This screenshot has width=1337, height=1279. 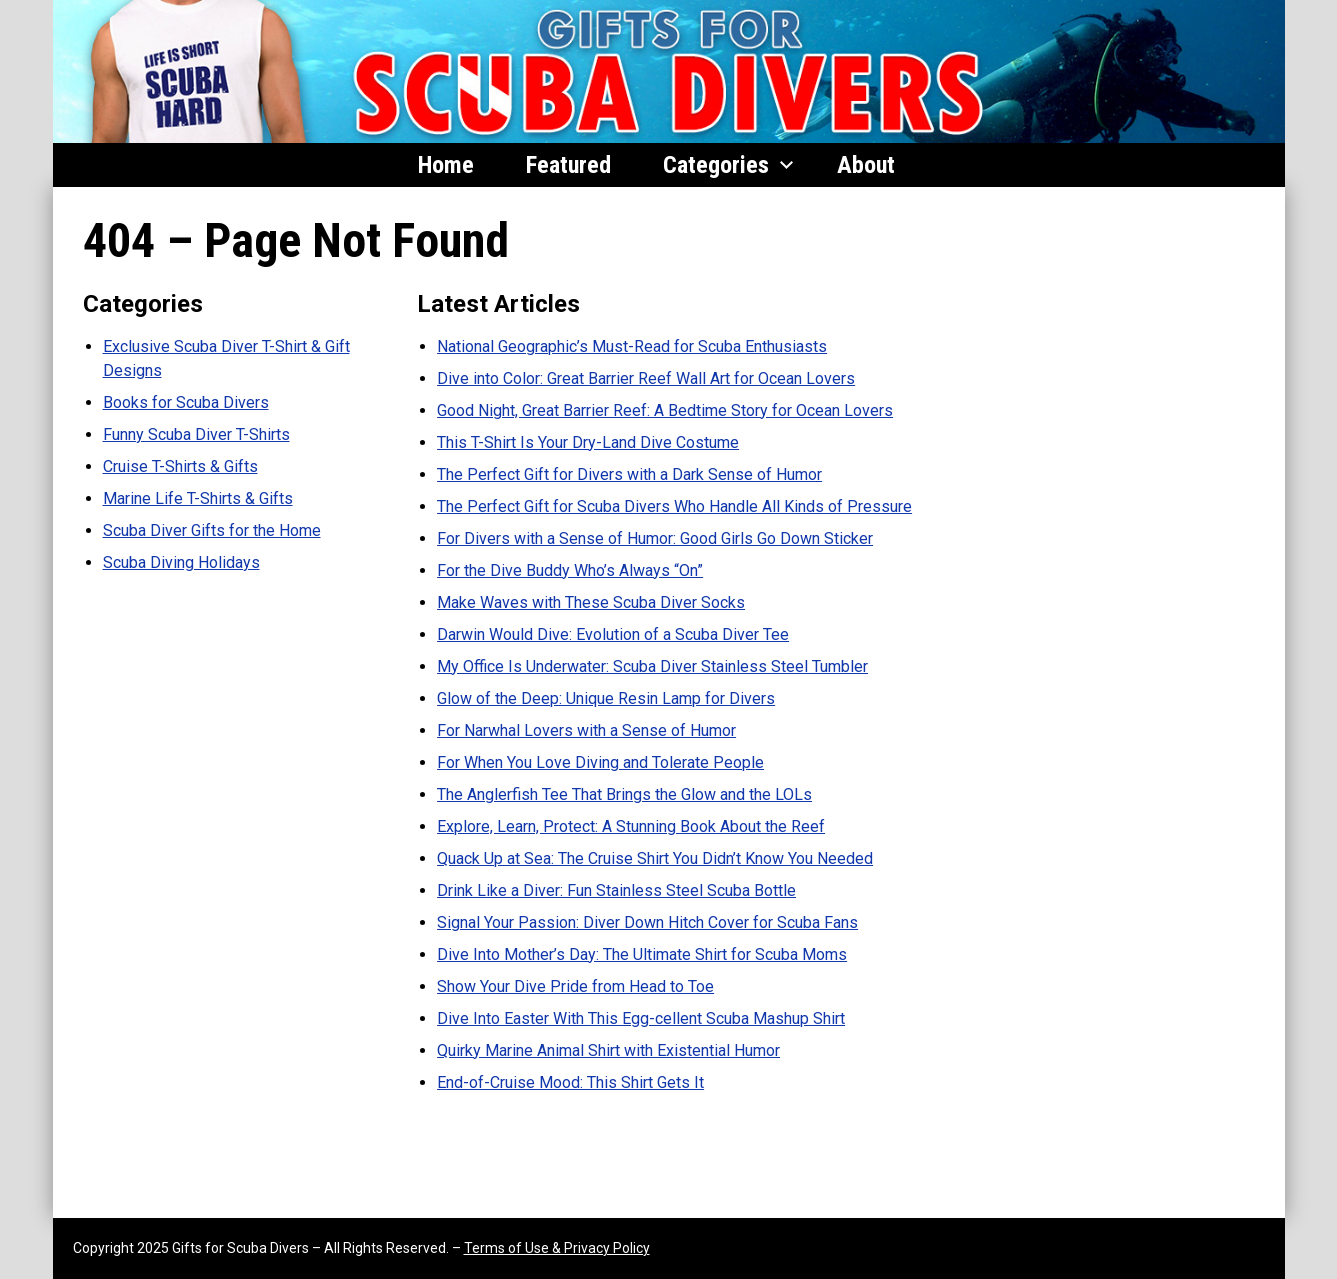 What do you see at coordinates (557, 1248) in the screenshot?
I see `Terms of Use & Privacy Policy` at bounding box center [557, 1248].